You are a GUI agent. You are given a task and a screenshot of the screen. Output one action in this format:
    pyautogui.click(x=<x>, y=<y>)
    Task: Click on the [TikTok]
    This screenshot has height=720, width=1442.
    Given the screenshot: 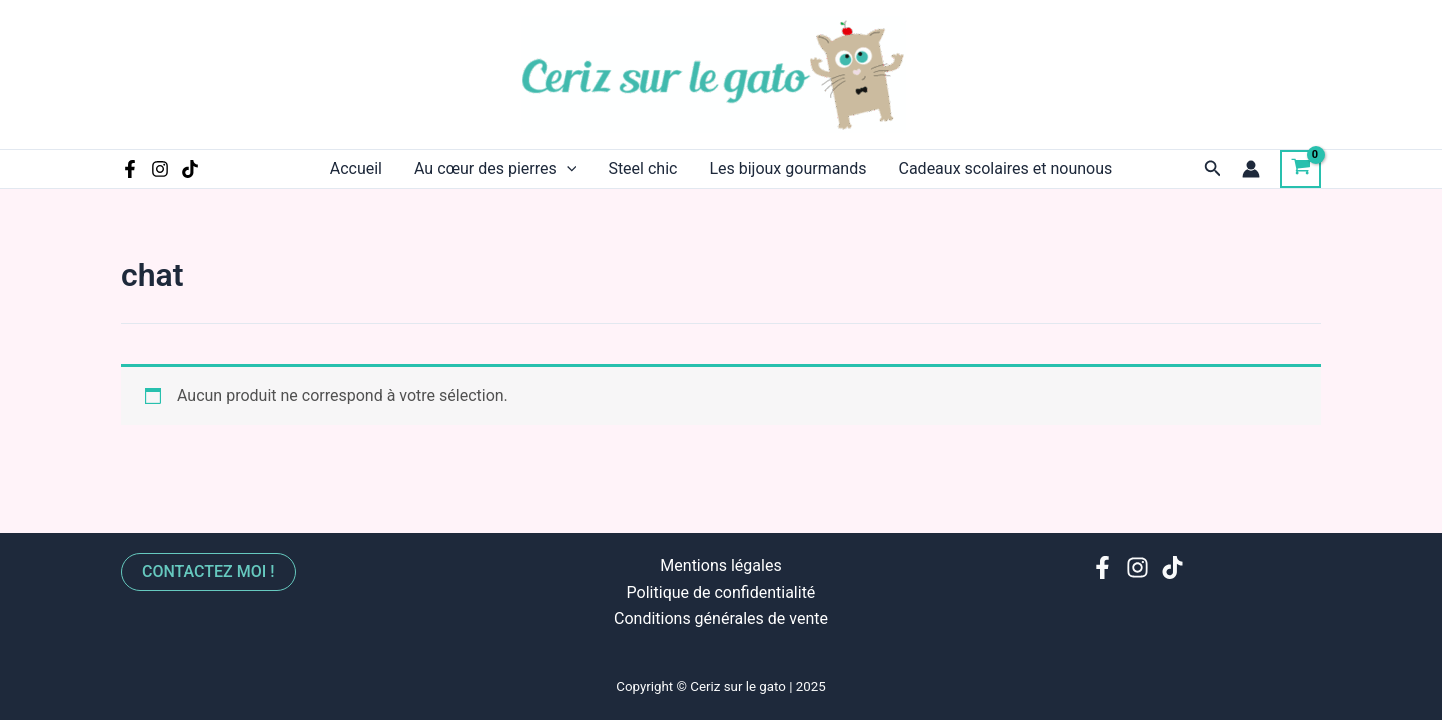 What is the action you would take?
    pyautogui.click(x=190, y=169)
    